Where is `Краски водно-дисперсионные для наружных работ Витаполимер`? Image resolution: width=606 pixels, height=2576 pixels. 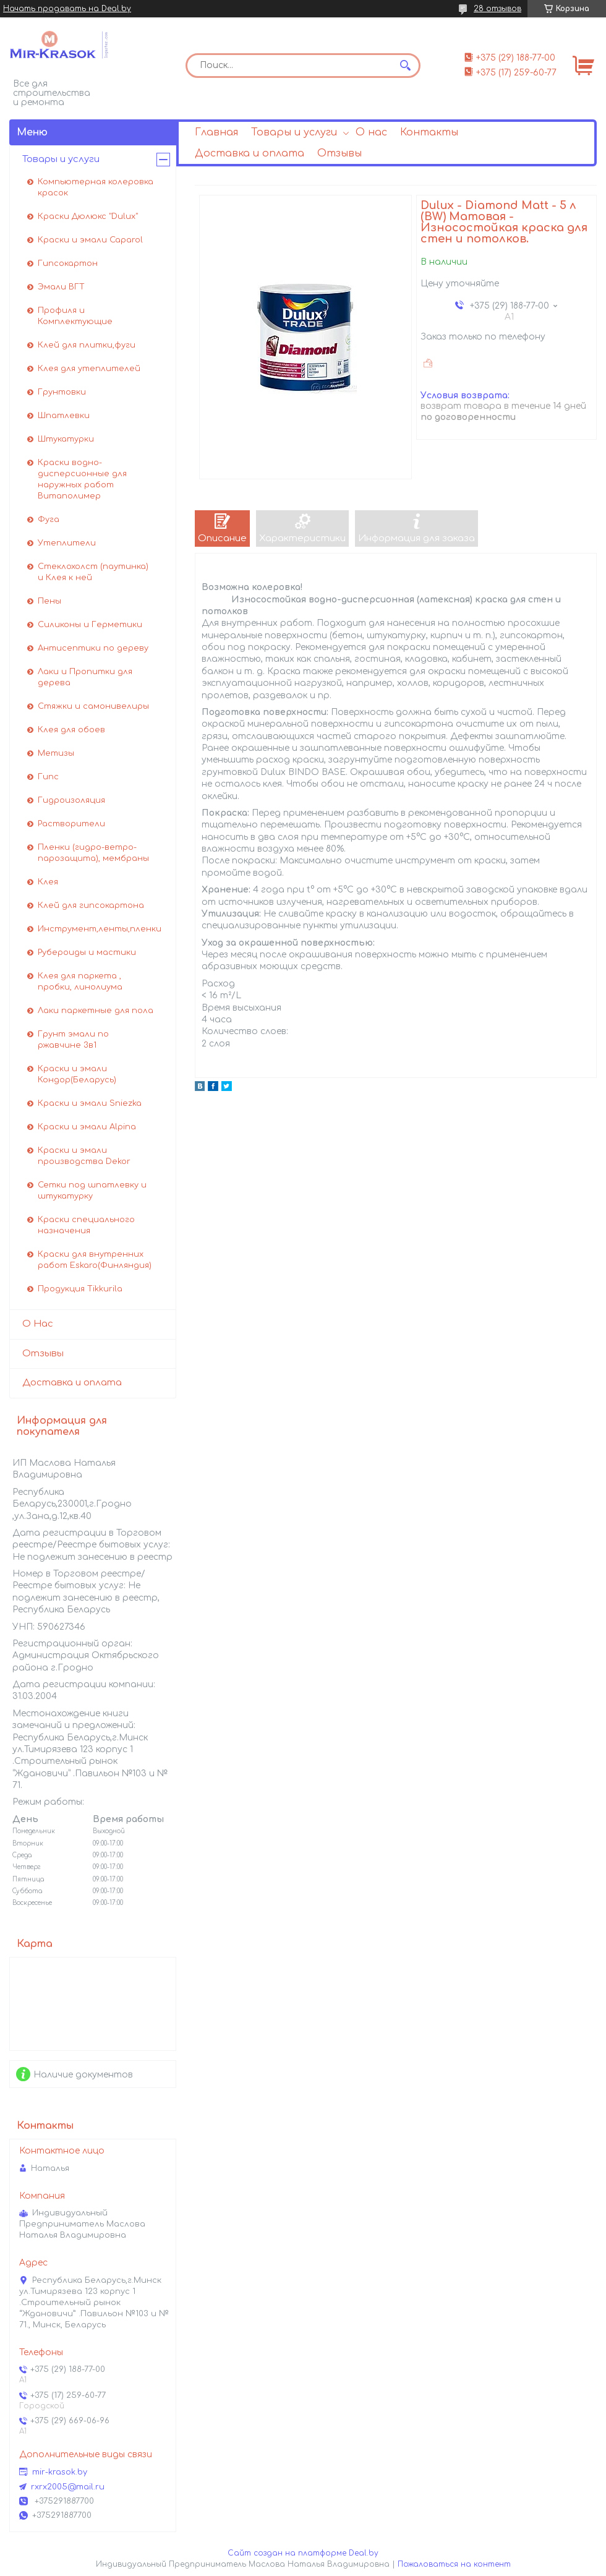
Краски водно-дисперсионные для наружных работ Витаполимер is located at coordinates (82, 479).